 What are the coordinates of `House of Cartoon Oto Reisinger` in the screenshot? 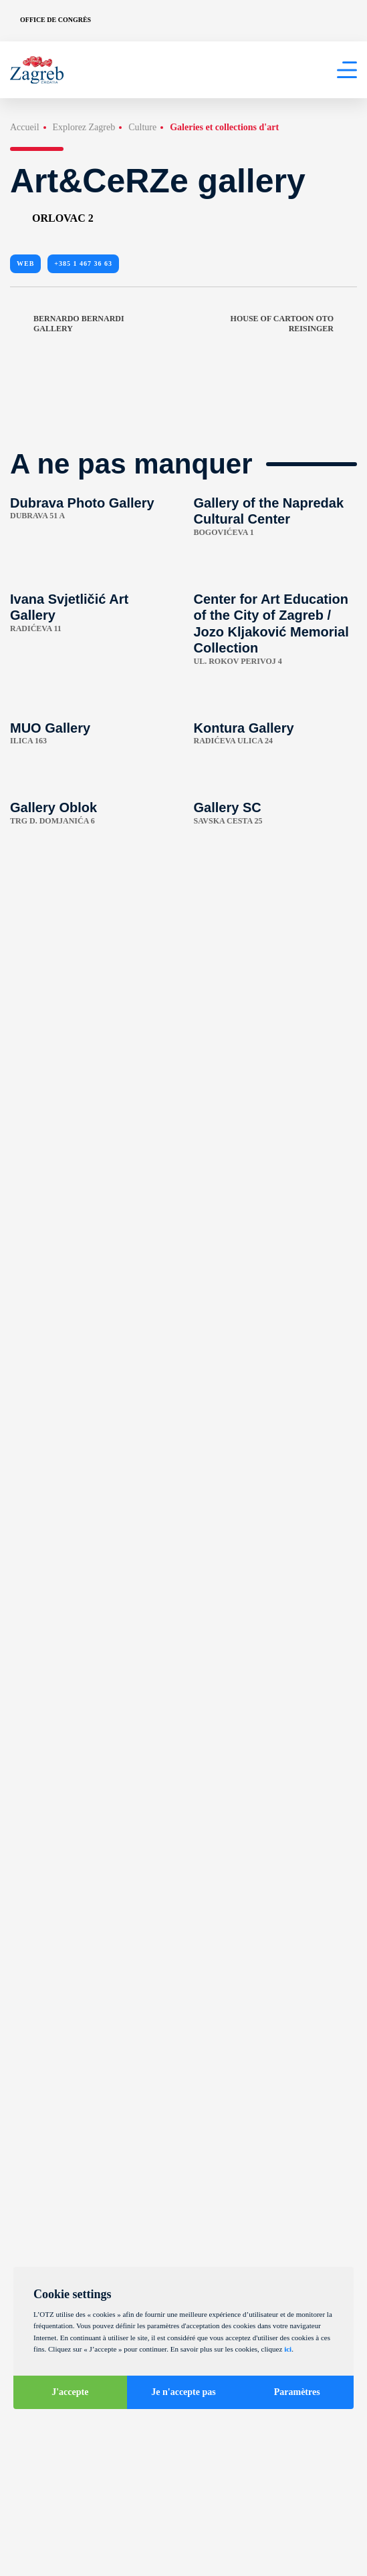 It's located at (294, 323).